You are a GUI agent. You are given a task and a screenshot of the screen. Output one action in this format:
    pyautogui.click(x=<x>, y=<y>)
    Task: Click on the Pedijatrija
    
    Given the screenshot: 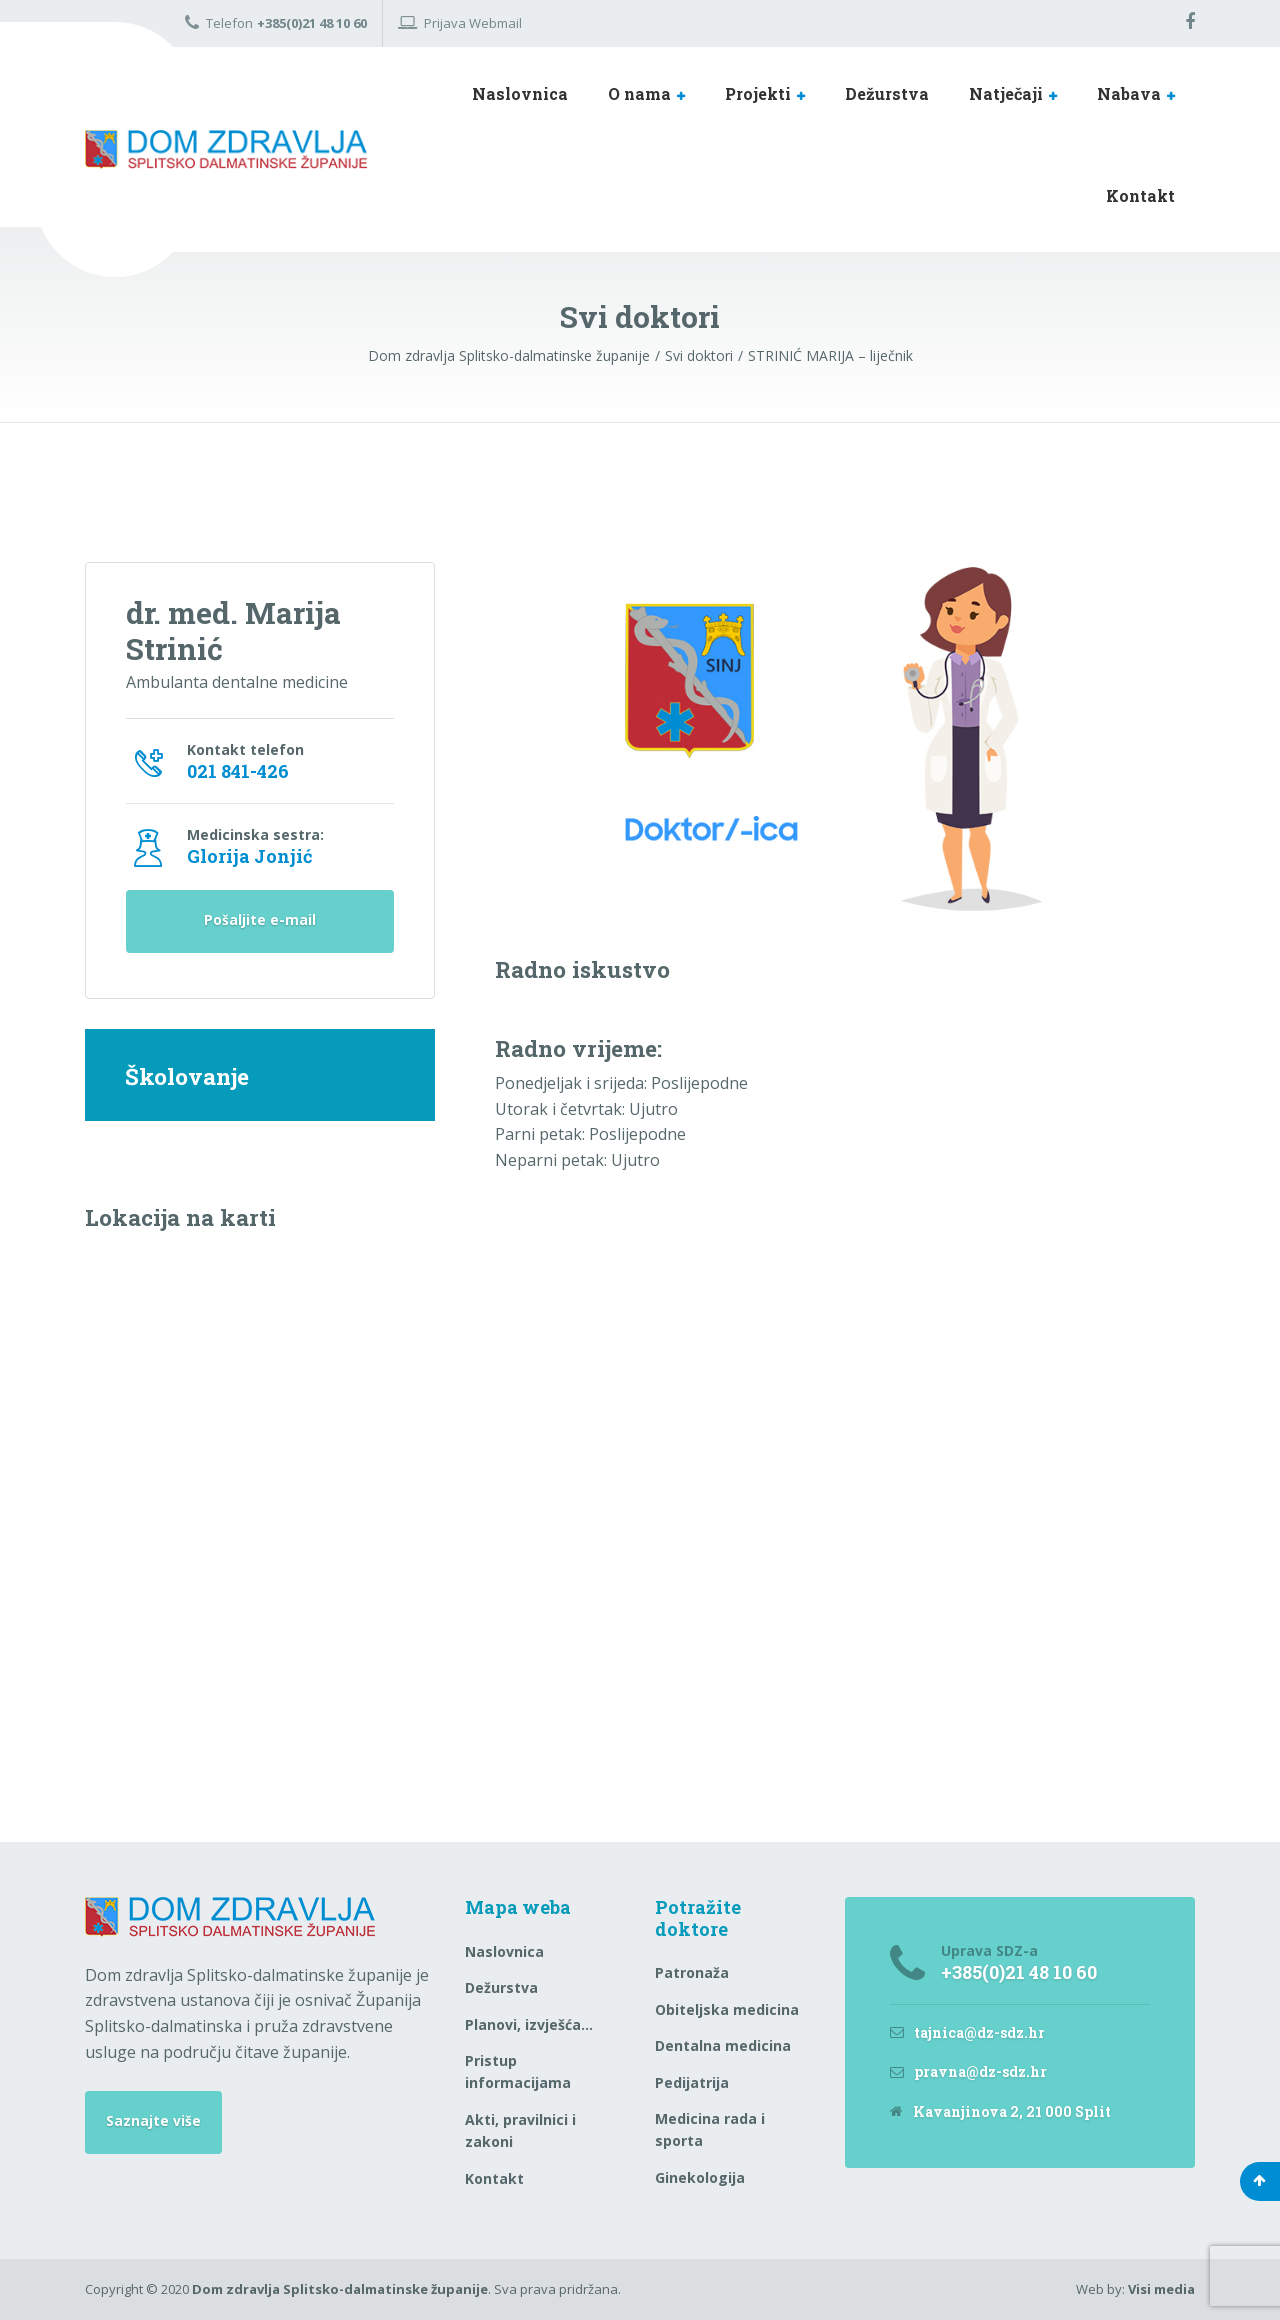 What is the action you would take?
    pyautogui.click(x=692, y=2082)
    